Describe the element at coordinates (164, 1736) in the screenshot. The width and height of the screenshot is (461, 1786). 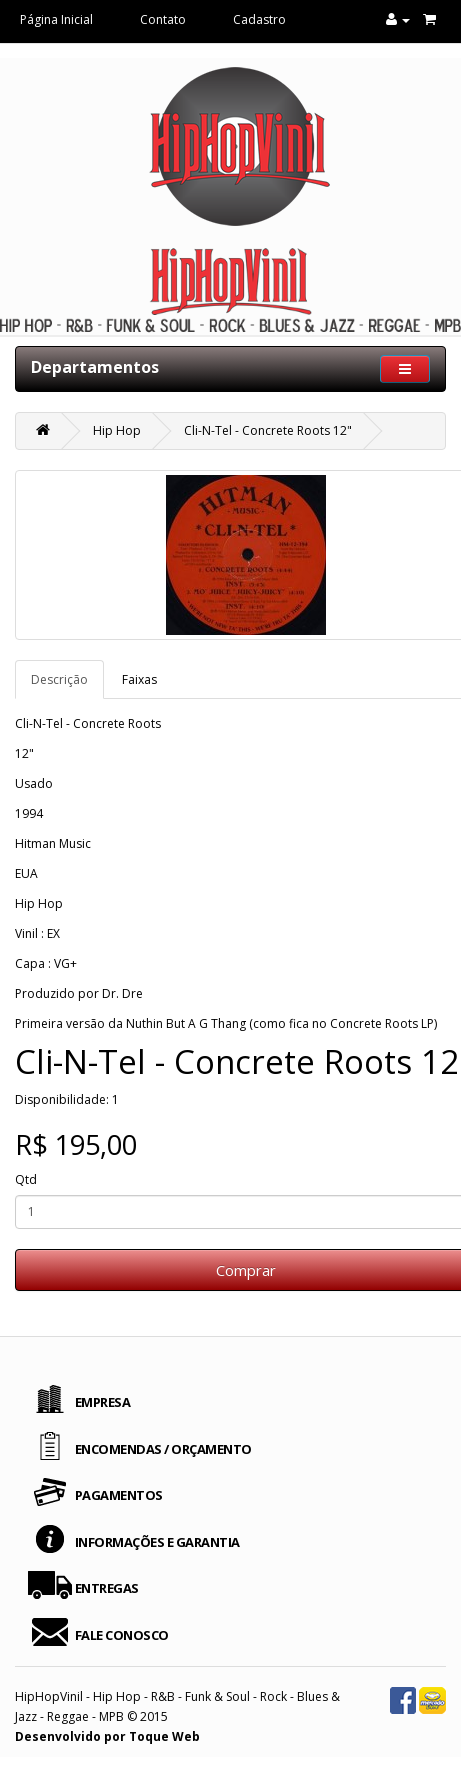
I see `Toque Web` at that location.